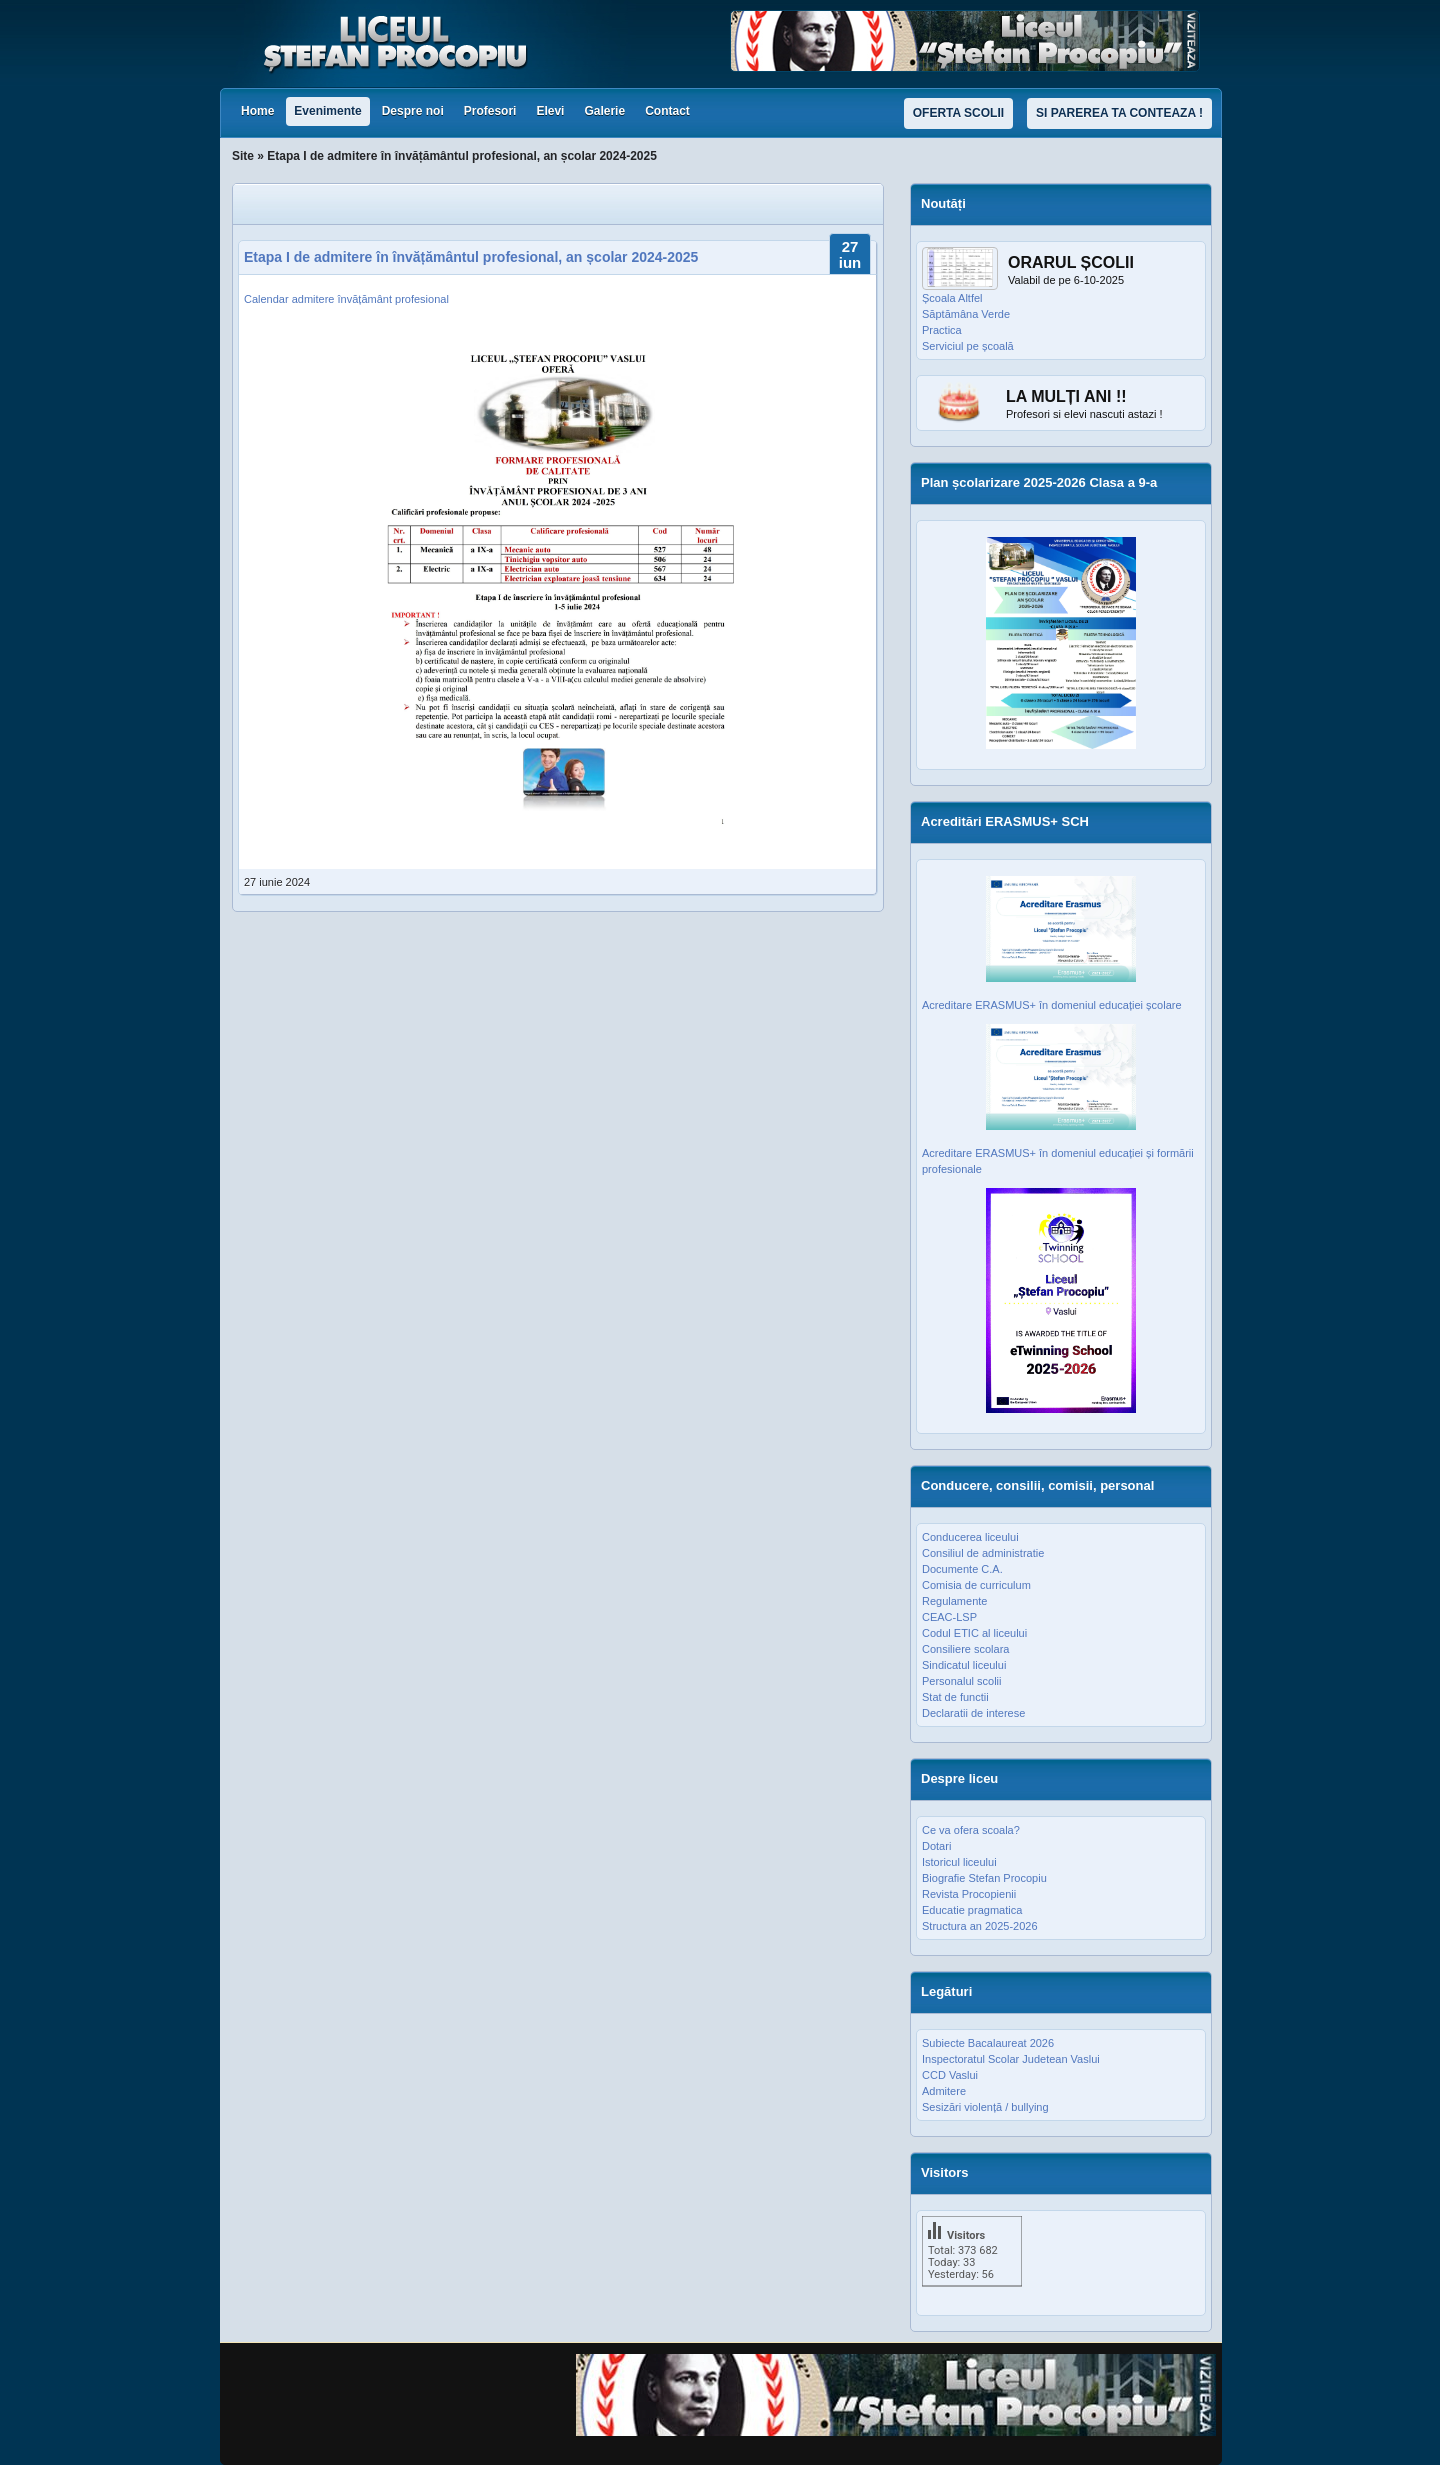  I want to click on Stat de functii, so click(955, 1697).